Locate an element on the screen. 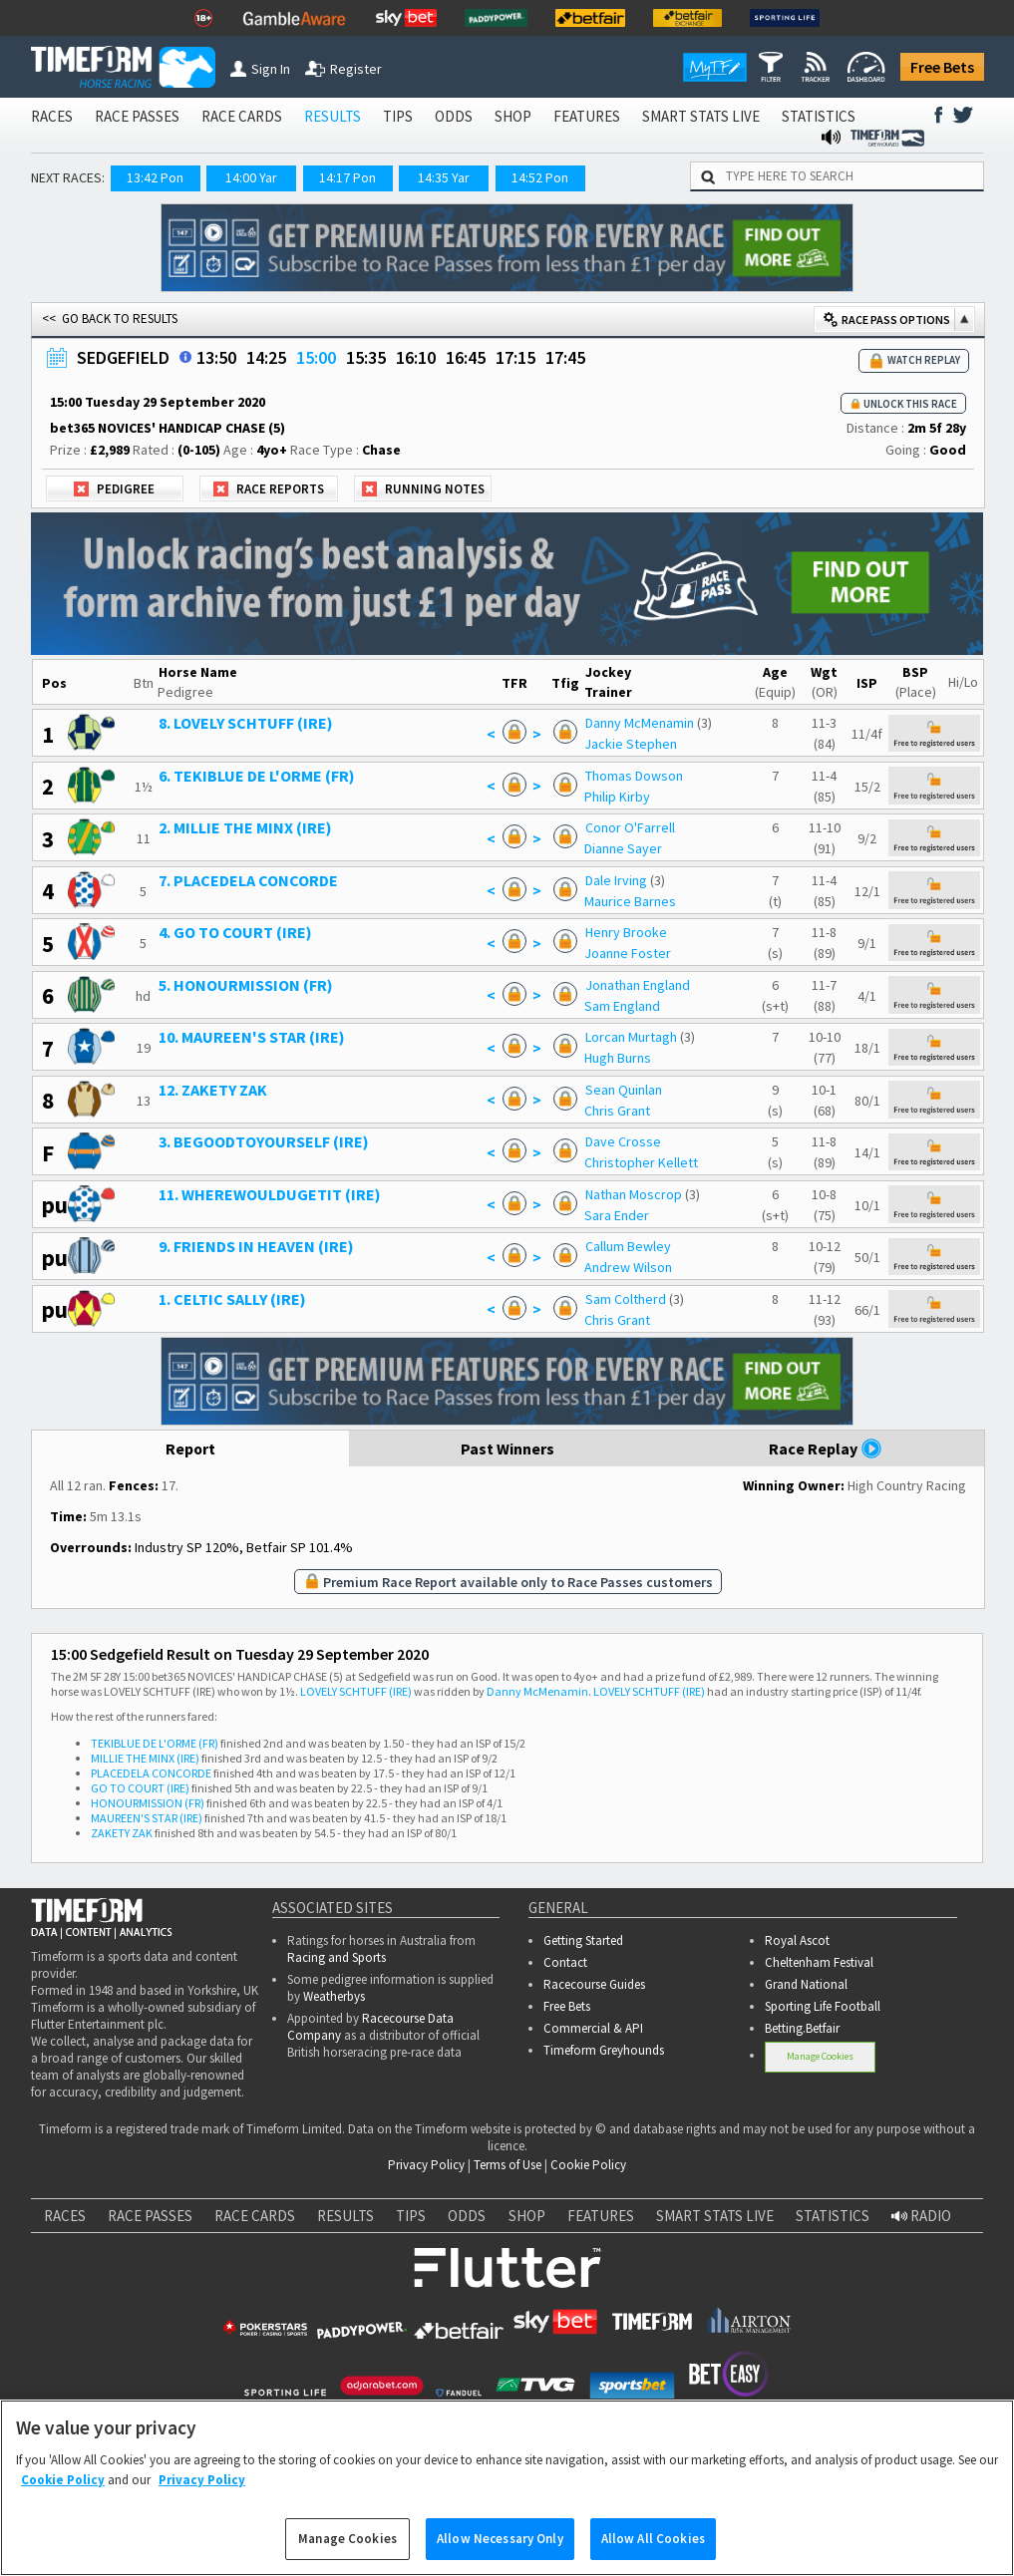  Past Winners is located at coordinates (507, 1448).